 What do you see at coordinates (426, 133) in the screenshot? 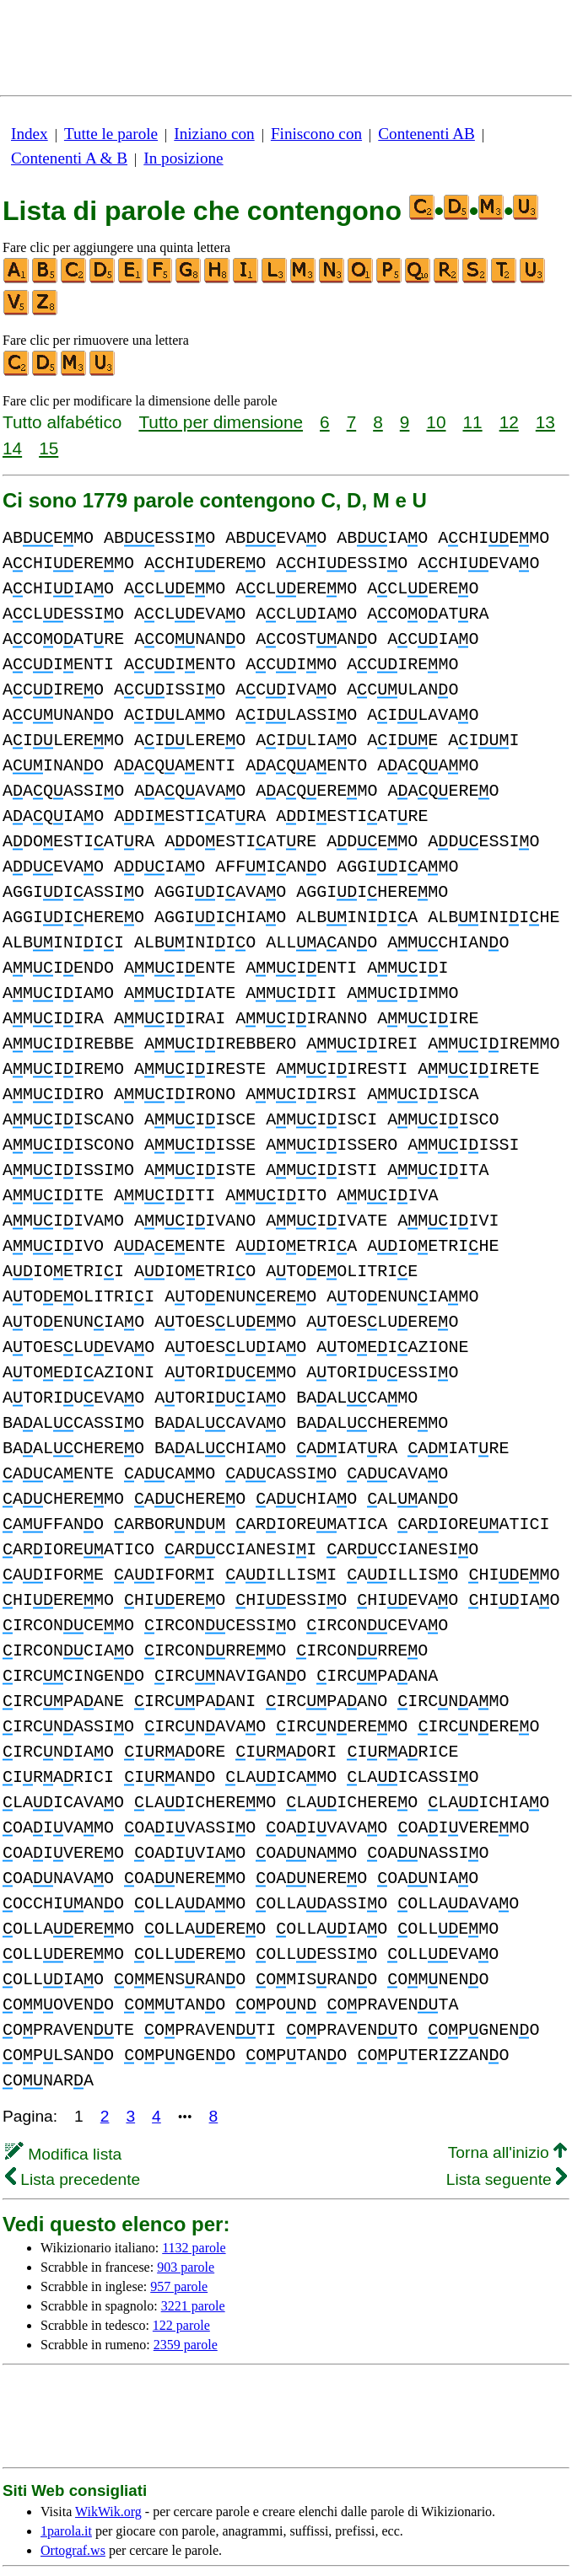
I see `Contenenti AB` at bounding box center [426, 133].